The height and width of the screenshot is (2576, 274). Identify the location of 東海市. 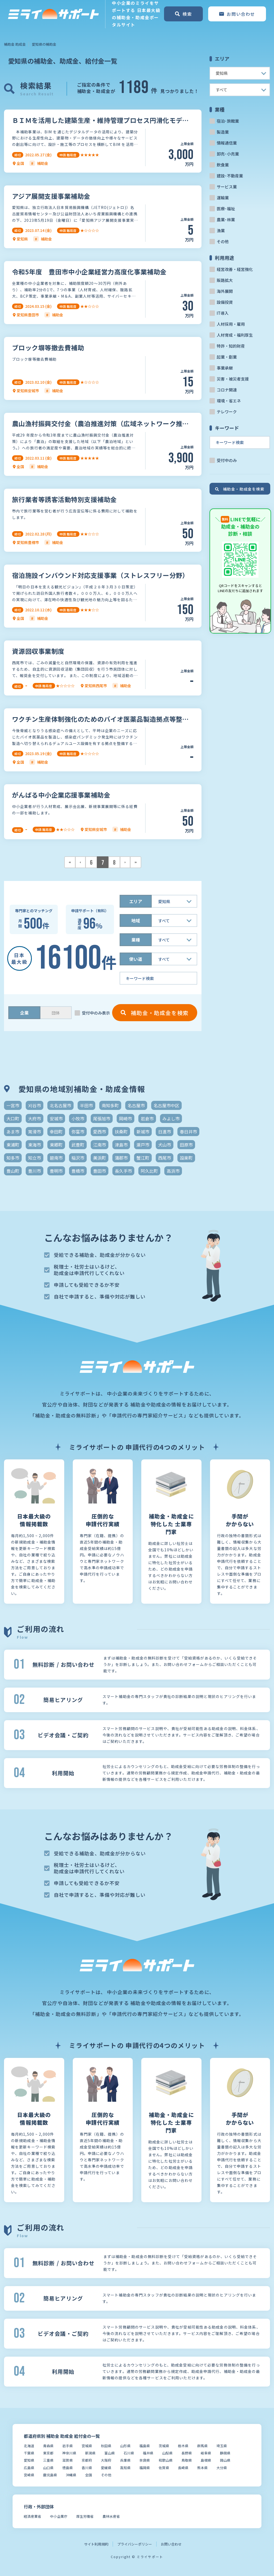
(34, 1144).